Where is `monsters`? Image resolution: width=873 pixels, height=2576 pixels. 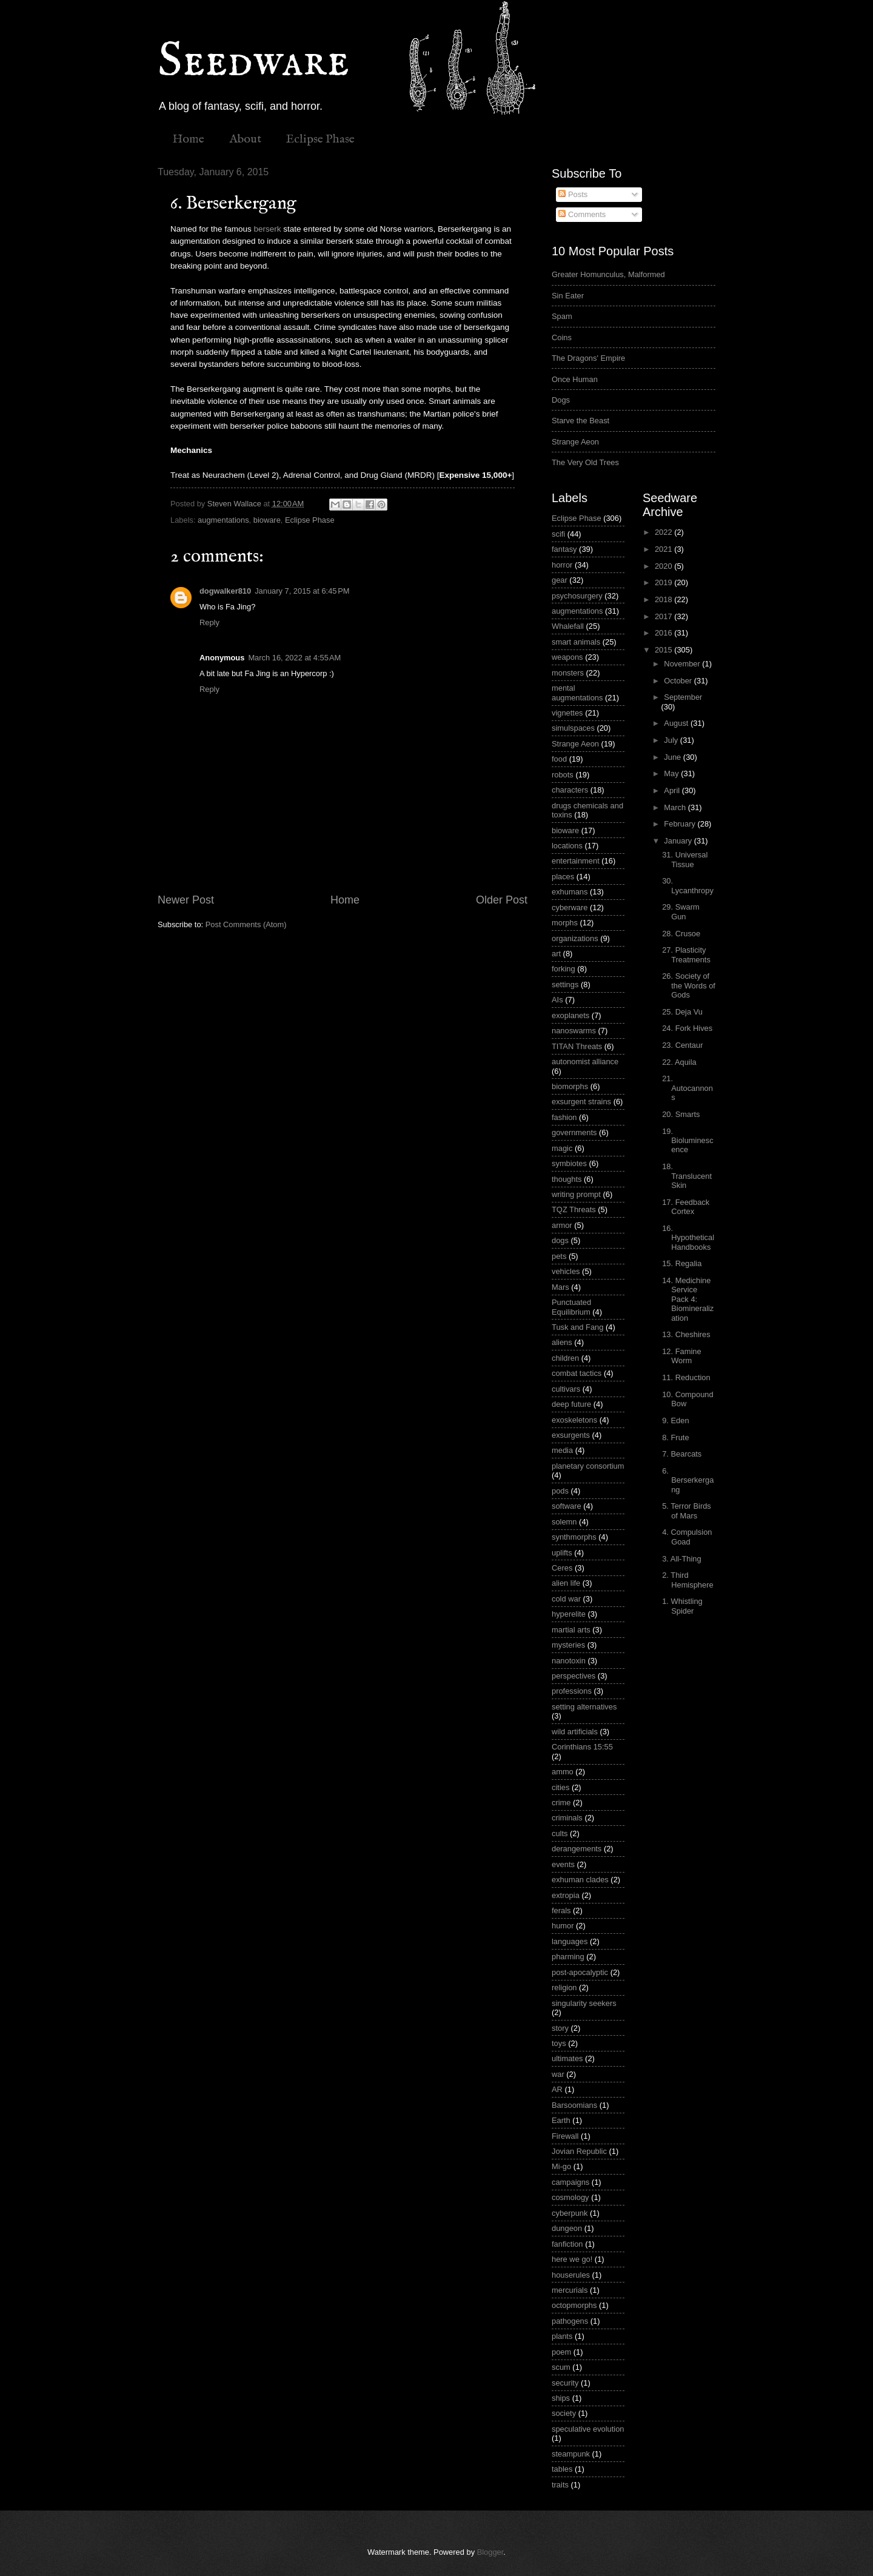
monsters is located at coordinates (568, 672).